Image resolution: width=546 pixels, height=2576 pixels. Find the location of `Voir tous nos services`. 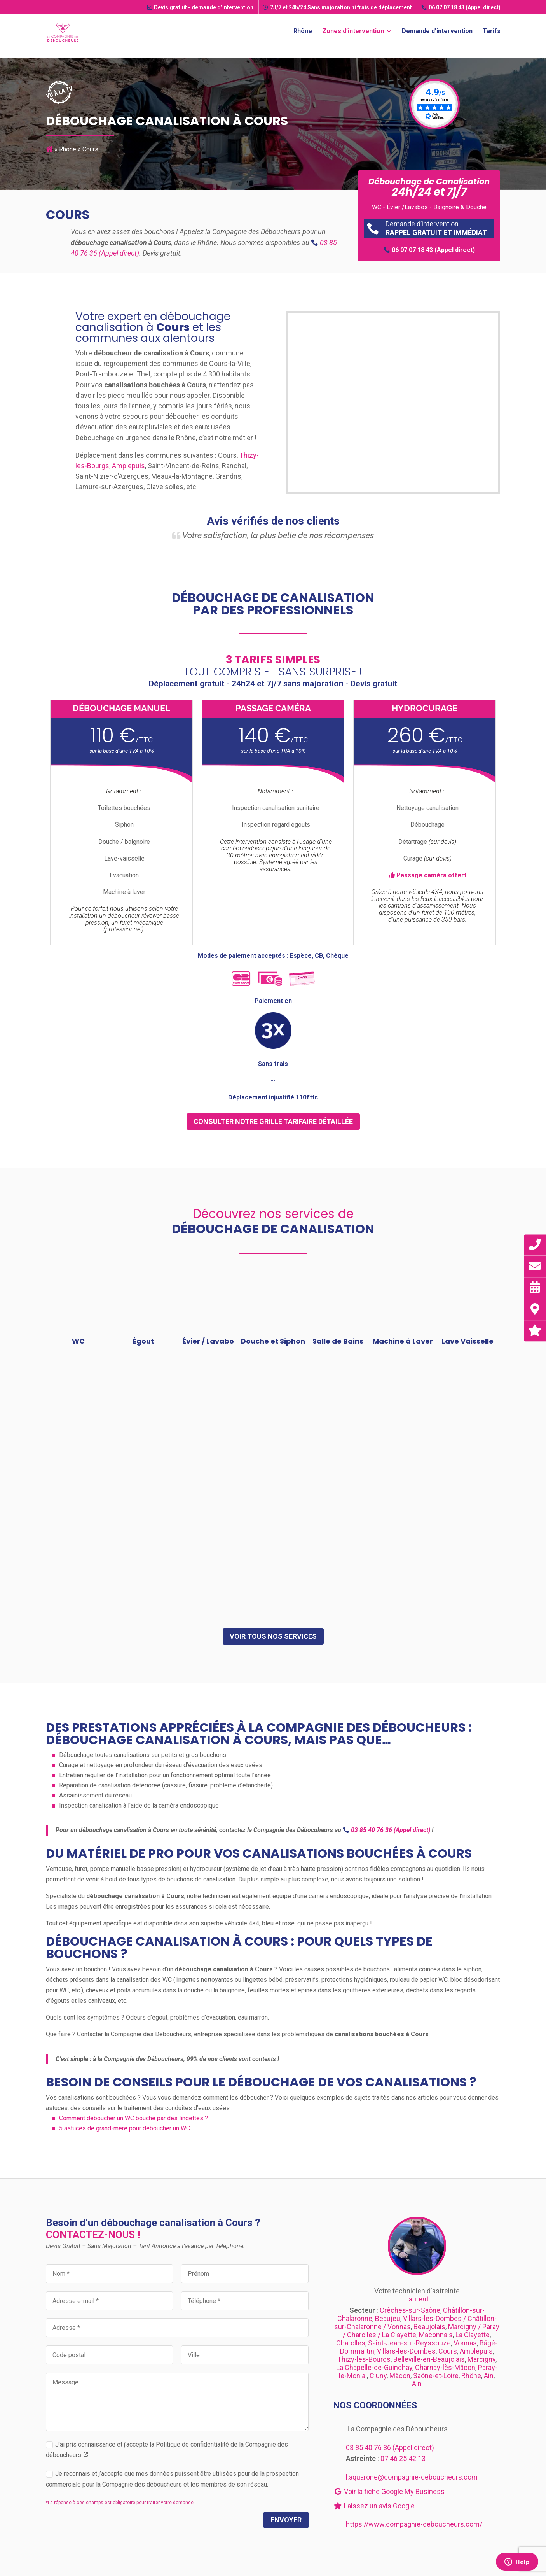

Voir tous nos services is located at coordinates (273, 1636).